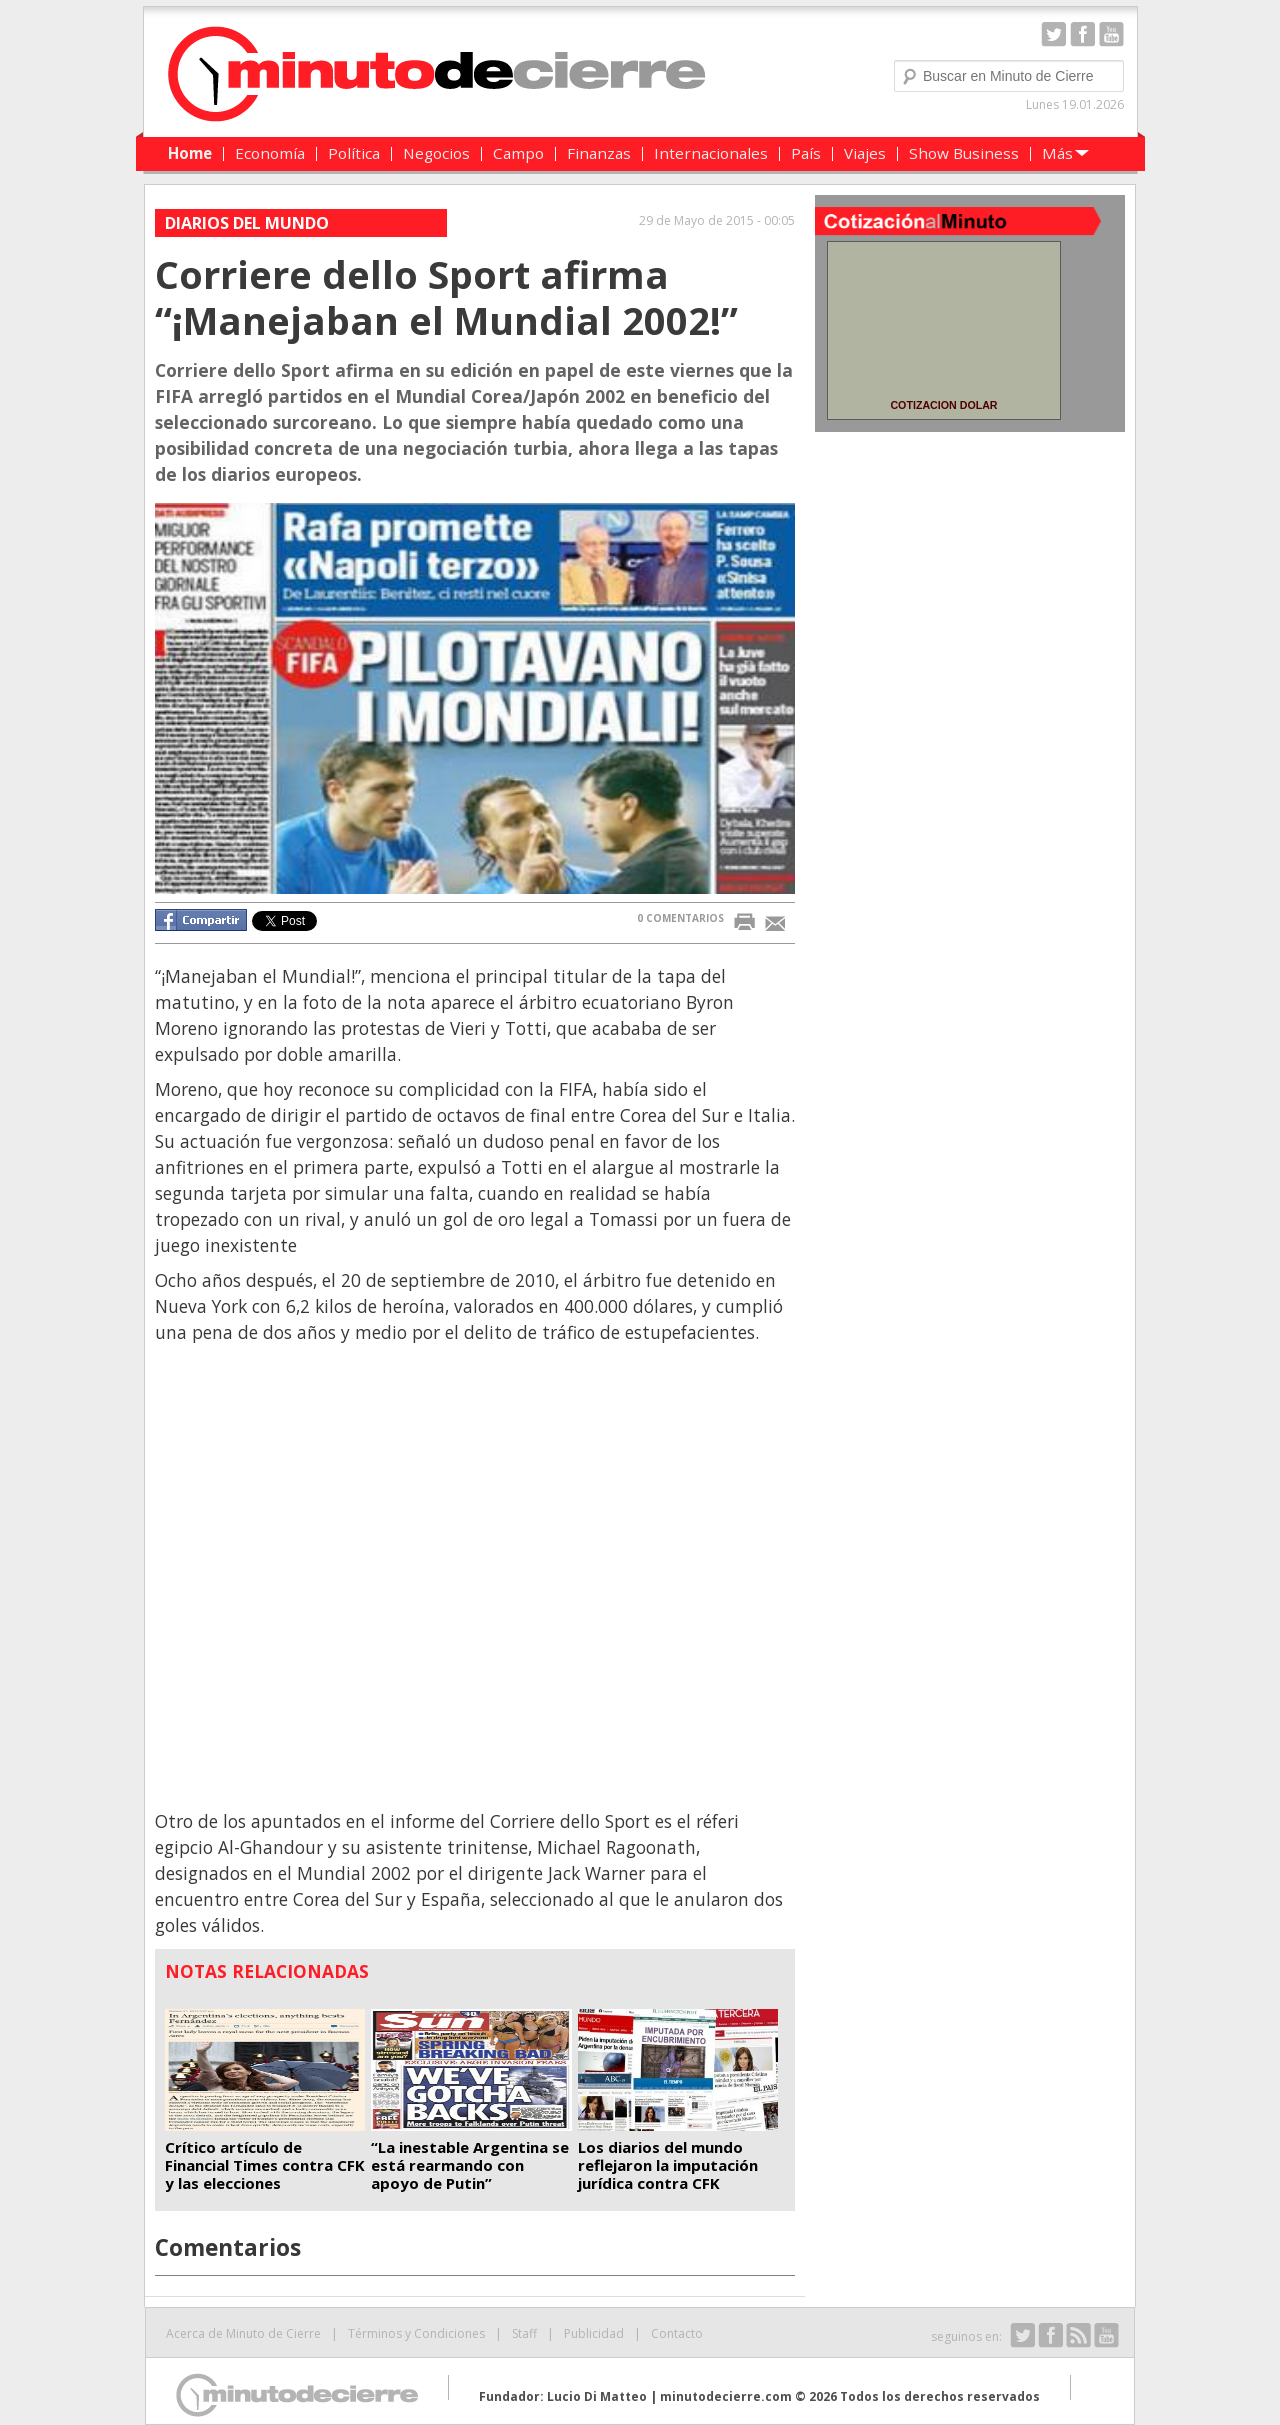 Image resolution: width=1280 pixels, height=2425 pixels. Describe the element at coordinates (964, 153) in the screenshot. I see `Show Business` at that location.